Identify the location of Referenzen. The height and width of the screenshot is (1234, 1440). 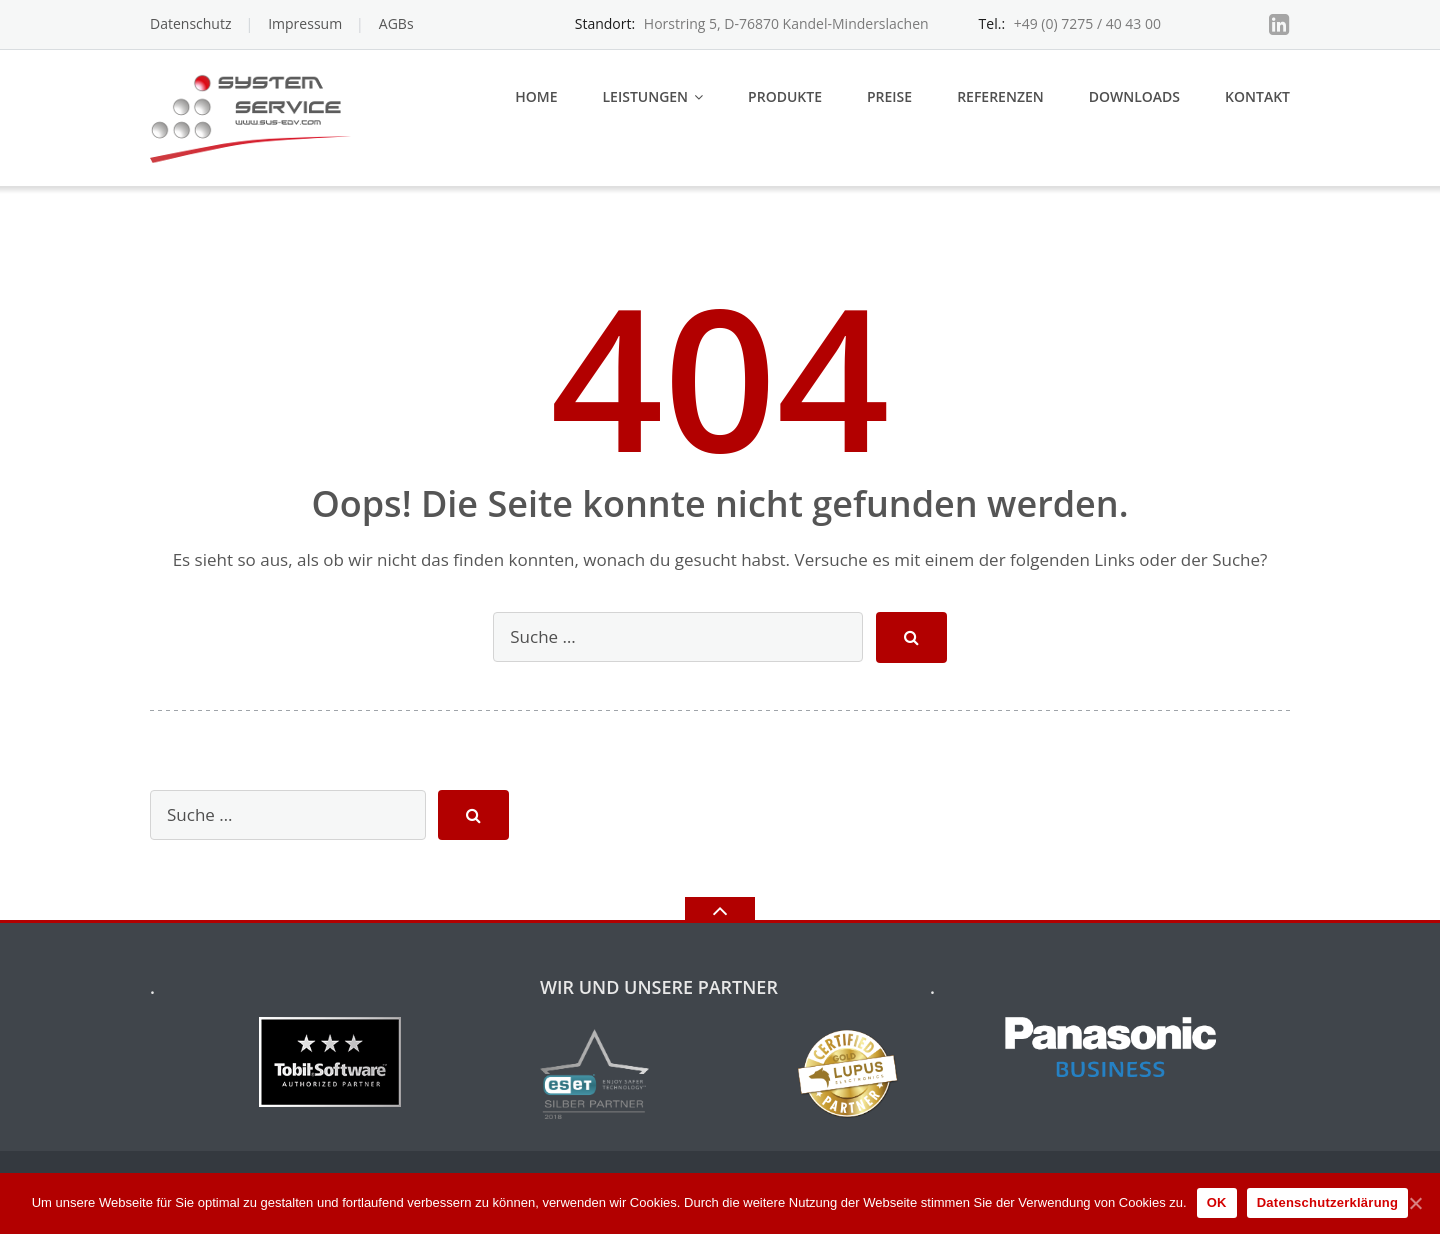
(1000, 96).